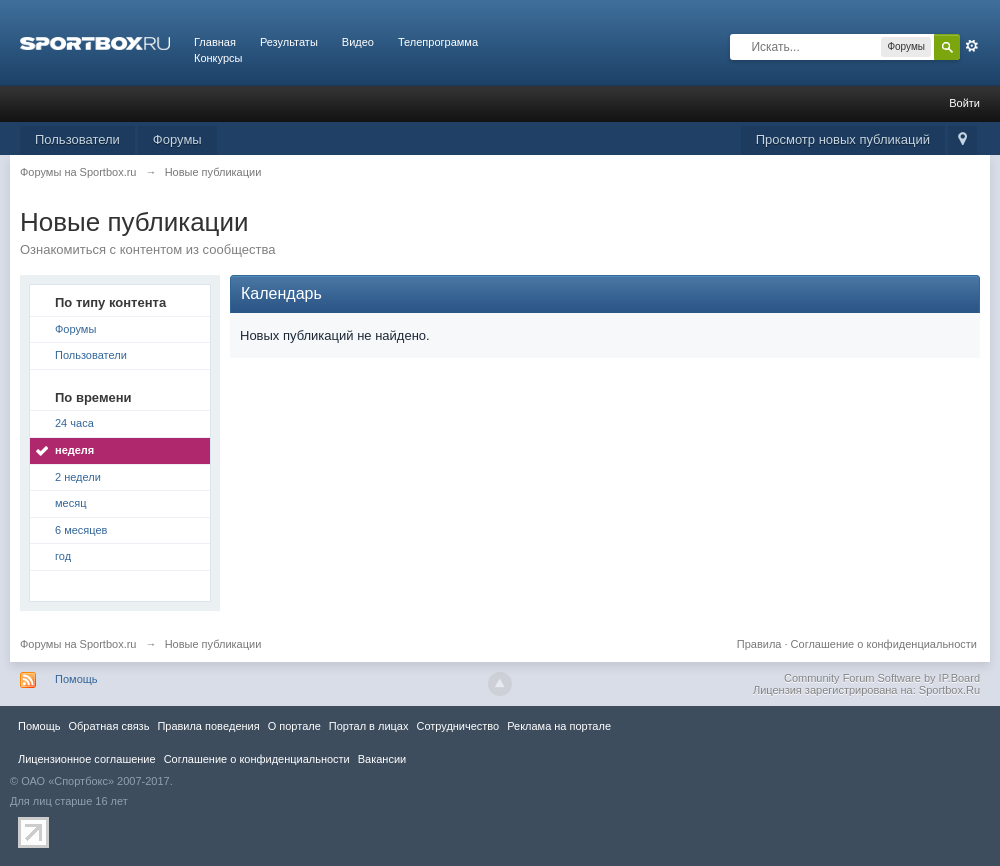 Image resolution: width=1000 pixels, height=866 pixels. Describe the element at coordinates (843, 139) in the screenshot. I see `Просмотр новых публикаций` at that location.